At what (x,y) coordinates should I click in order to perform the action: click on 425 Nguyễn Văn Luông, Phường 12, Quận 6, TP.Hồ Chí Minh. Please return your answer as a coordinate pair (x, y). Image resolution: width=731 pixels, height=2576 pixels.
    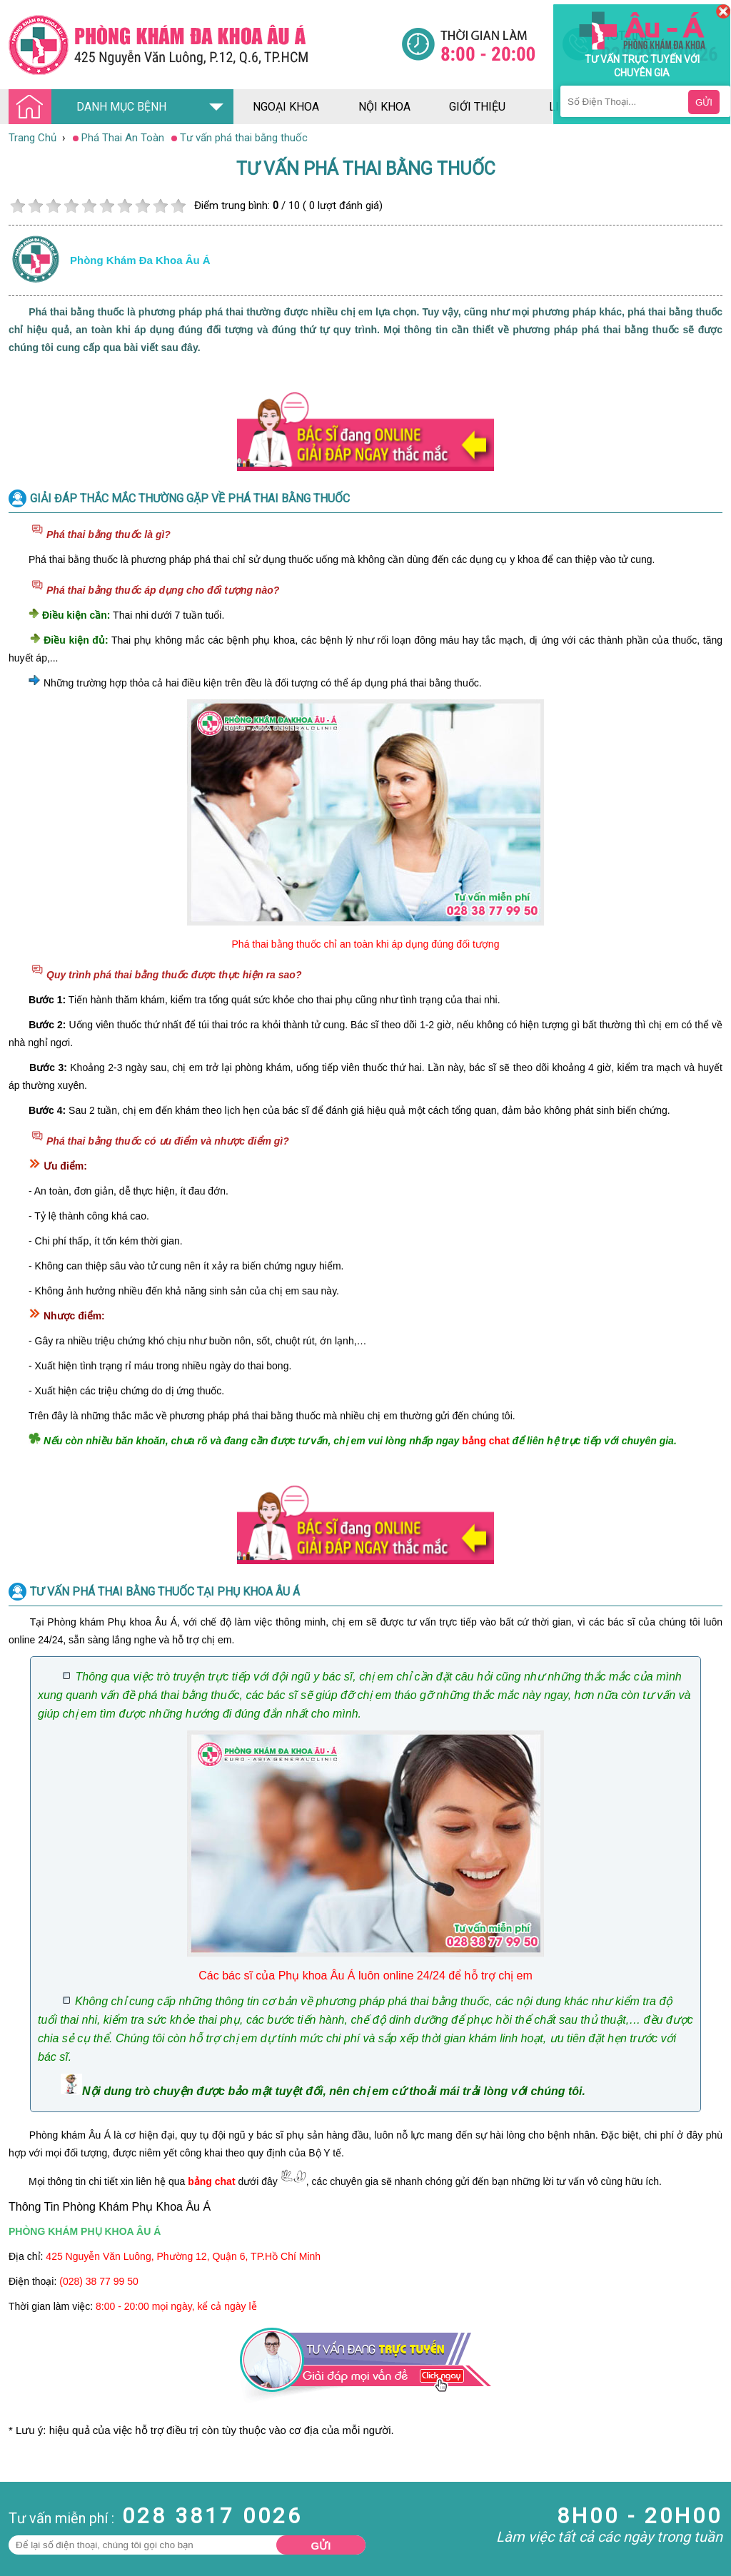
    Looking at the image, I should click on (183, 2256).